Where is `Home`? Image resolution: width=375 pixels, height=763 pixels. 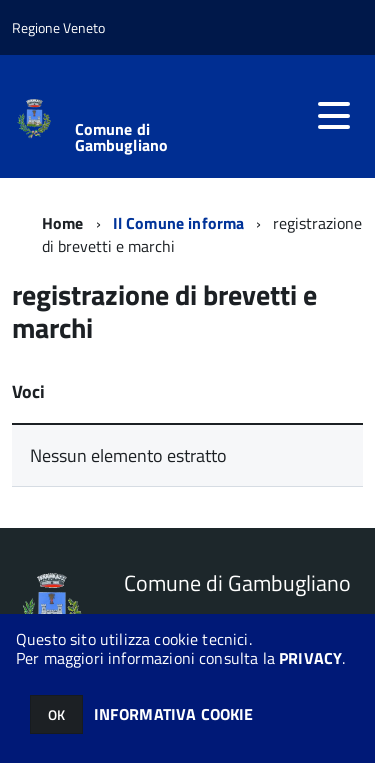 Home is located at coordinates (63, 223).